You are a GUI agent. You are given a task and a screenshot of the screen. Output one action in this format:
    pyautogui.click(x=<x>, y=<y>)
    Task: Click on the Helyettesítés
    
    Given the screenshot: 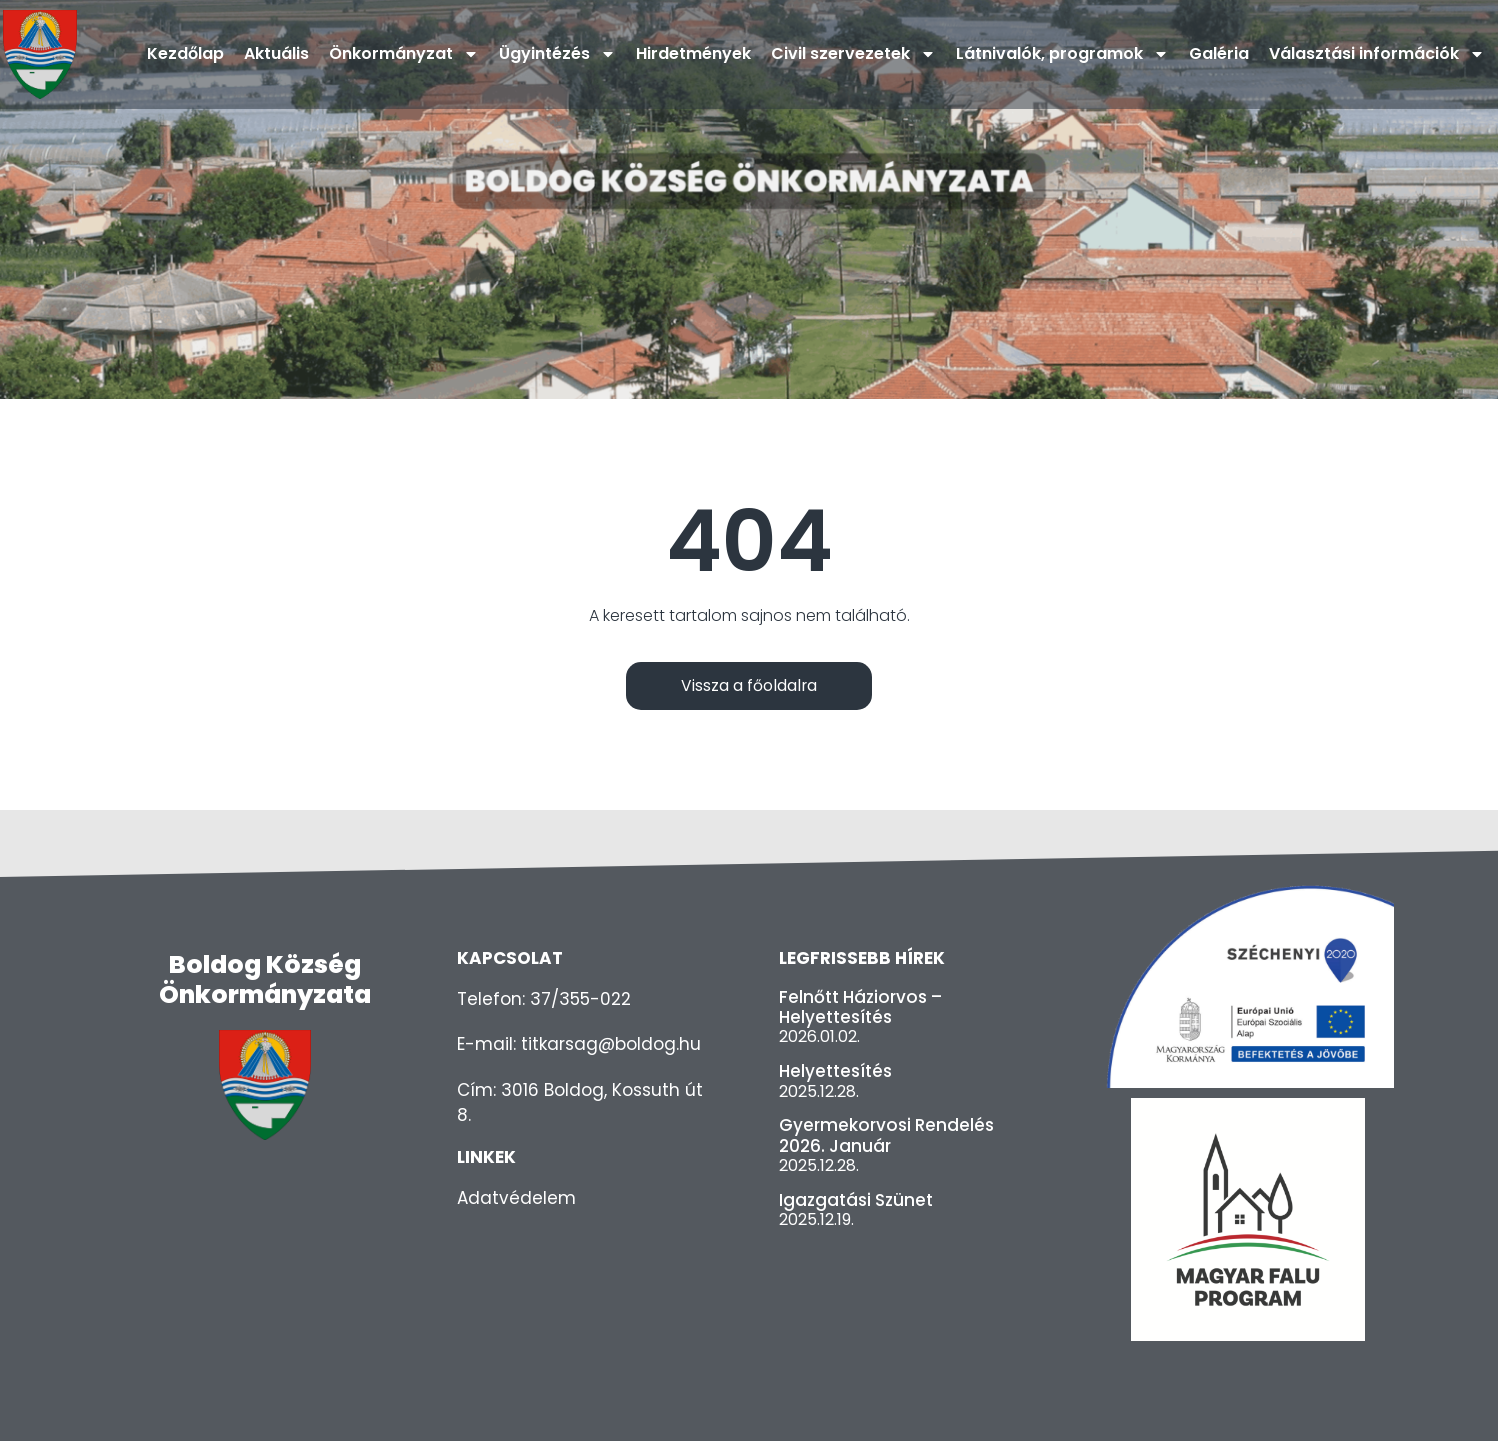 What is the action you would take?
    pyautogui.click(x=835, y=1072)
    